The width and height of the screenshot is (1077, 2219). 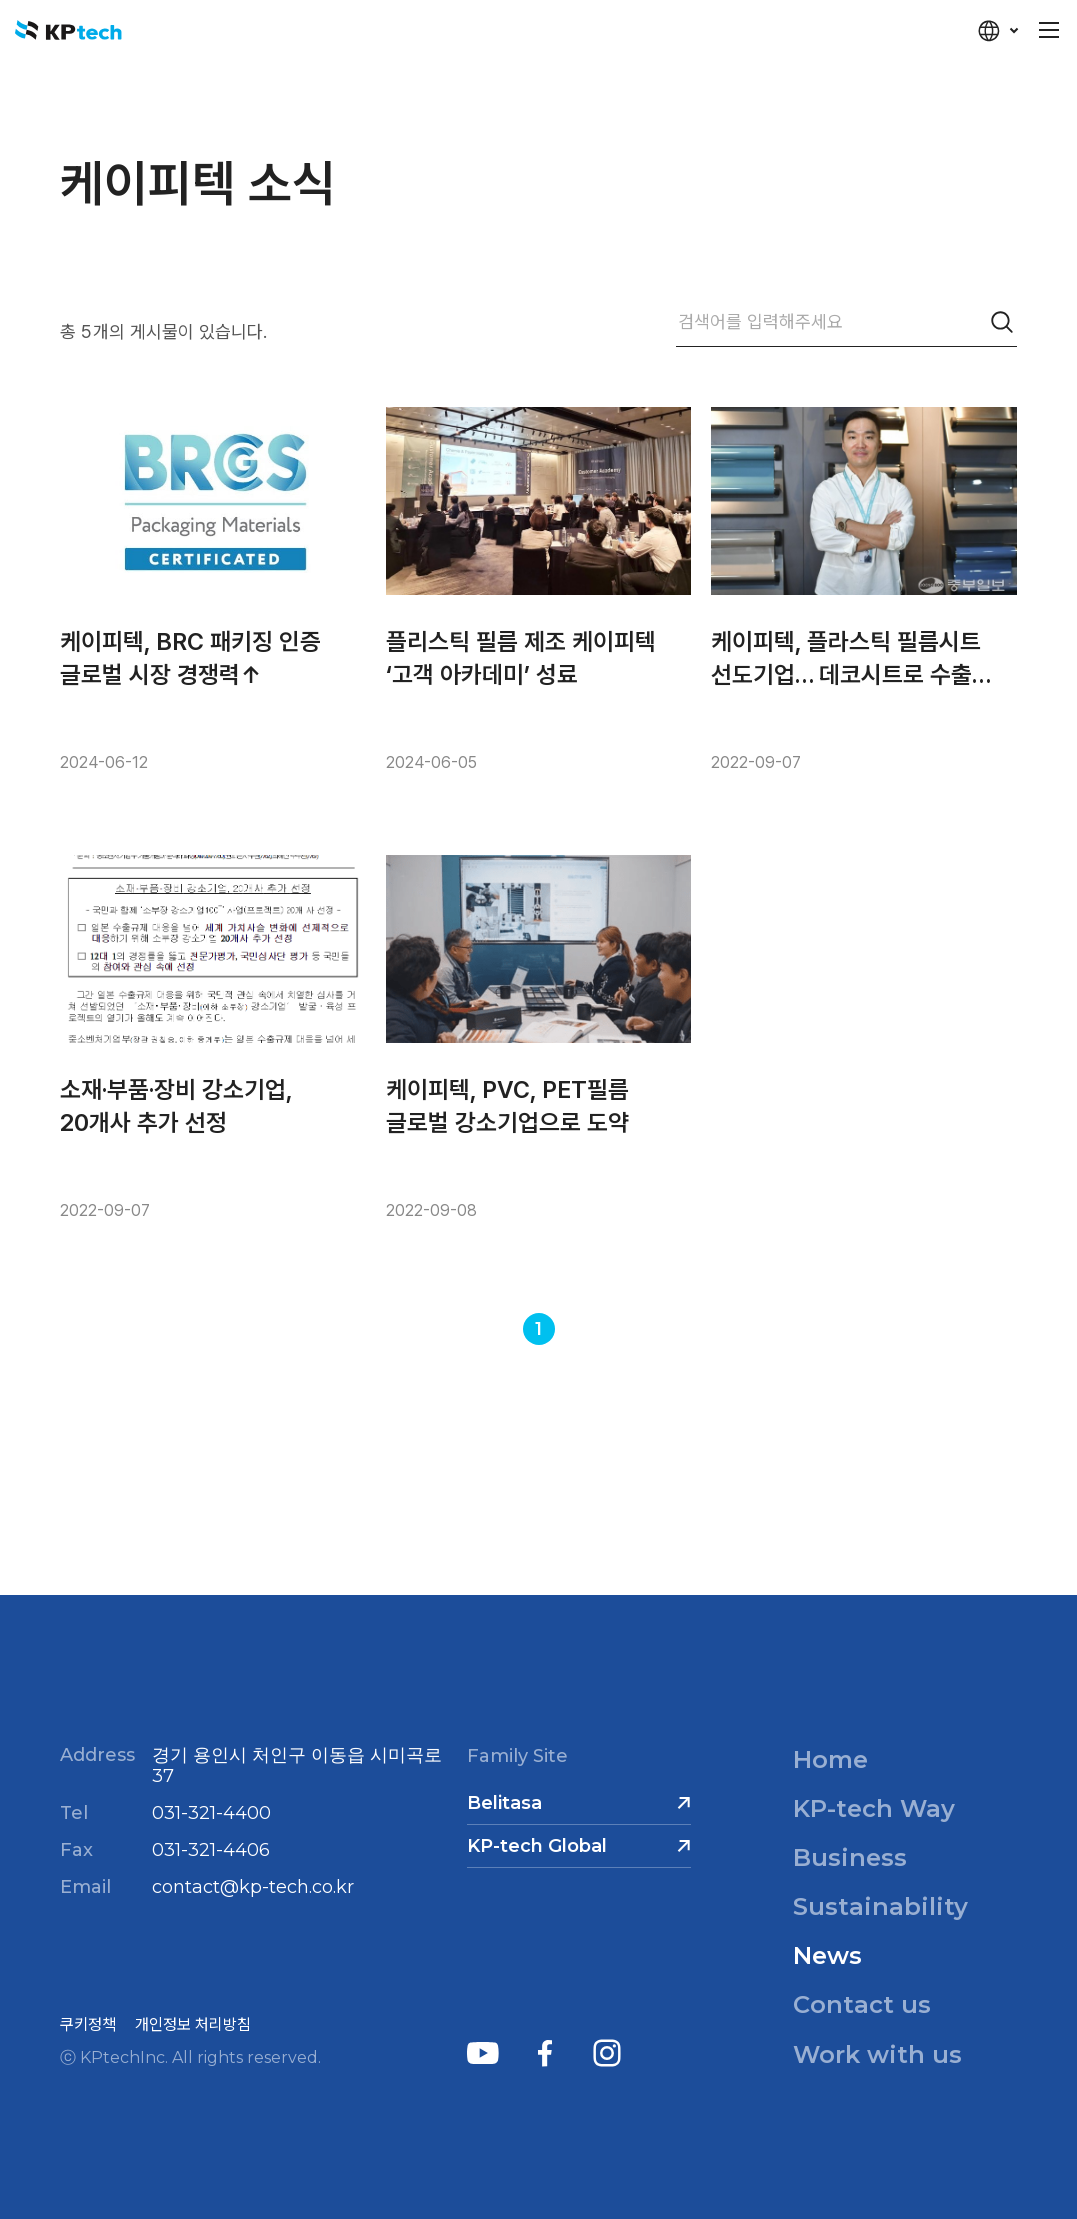 I want to click on KP-tech Global, so click(x=537, y=1846).